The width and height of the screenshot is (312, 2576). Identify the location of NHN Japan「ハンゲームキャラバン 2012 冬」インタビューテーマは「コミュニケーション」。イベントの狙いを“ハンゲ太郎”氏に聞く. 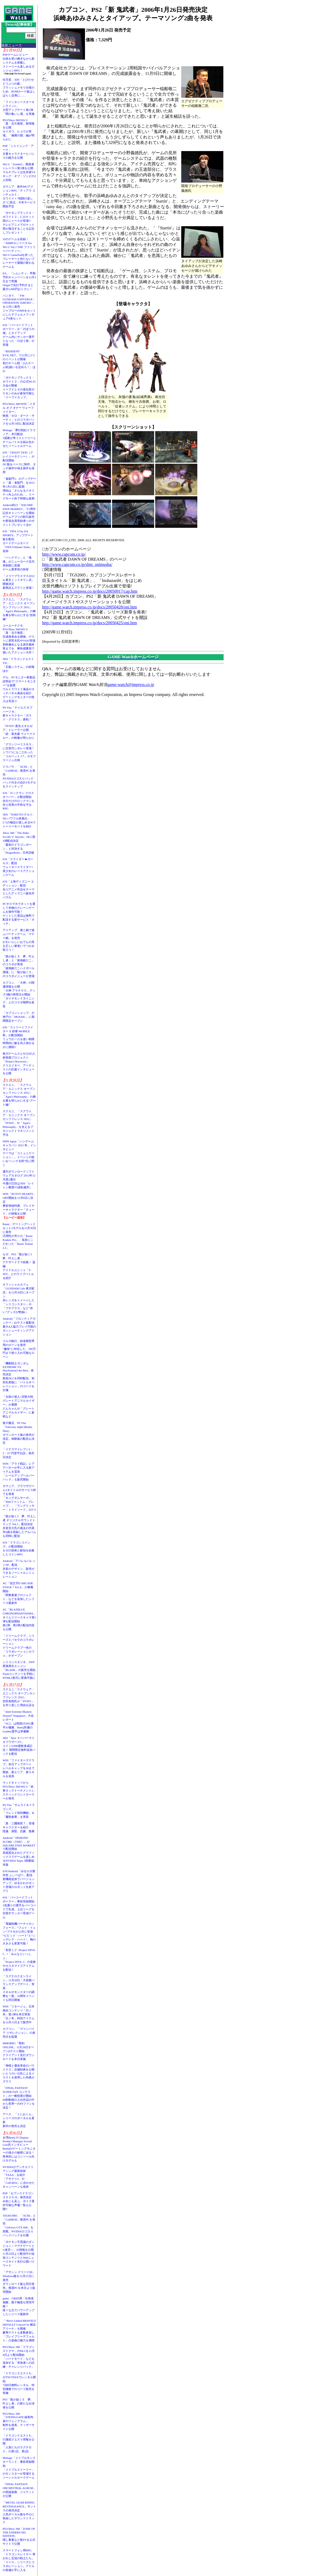
(19, 1153).